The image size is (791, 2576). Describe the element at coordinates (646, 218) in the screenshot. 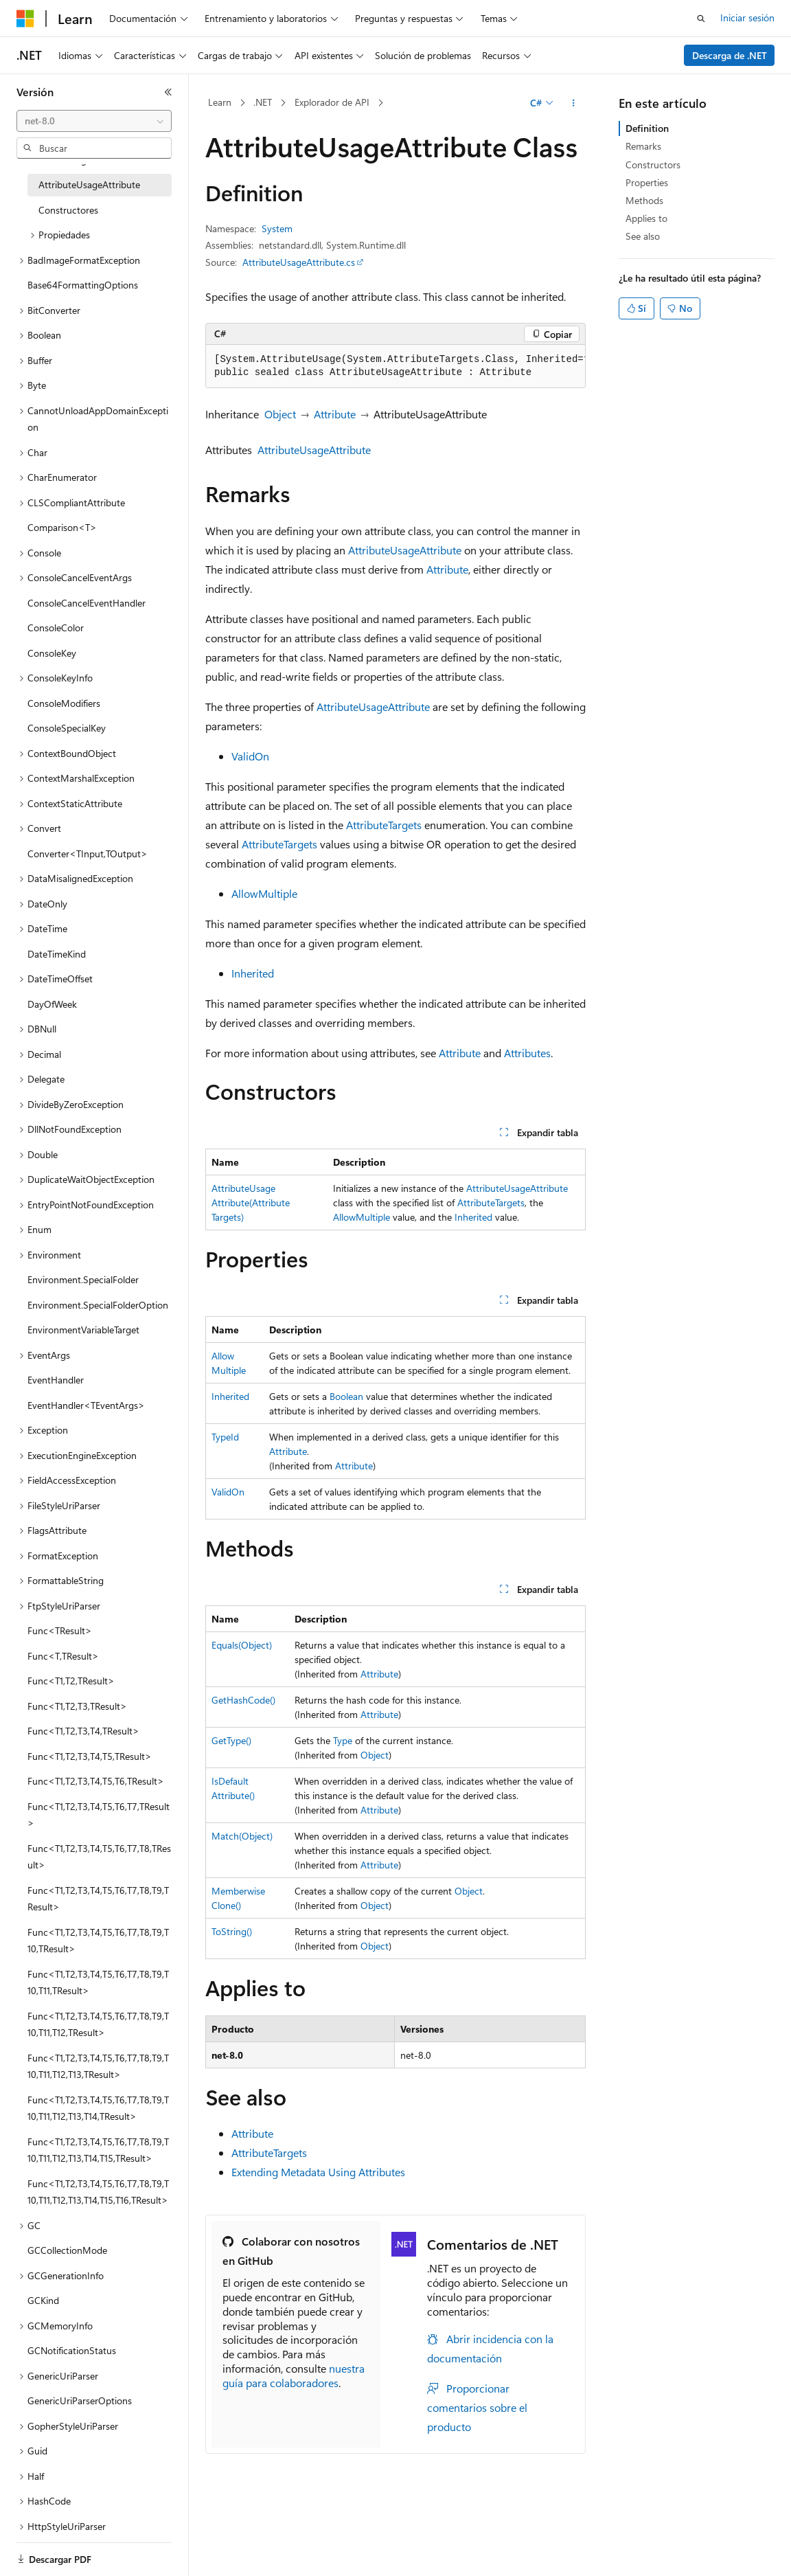

I see `Applies to` at that location.